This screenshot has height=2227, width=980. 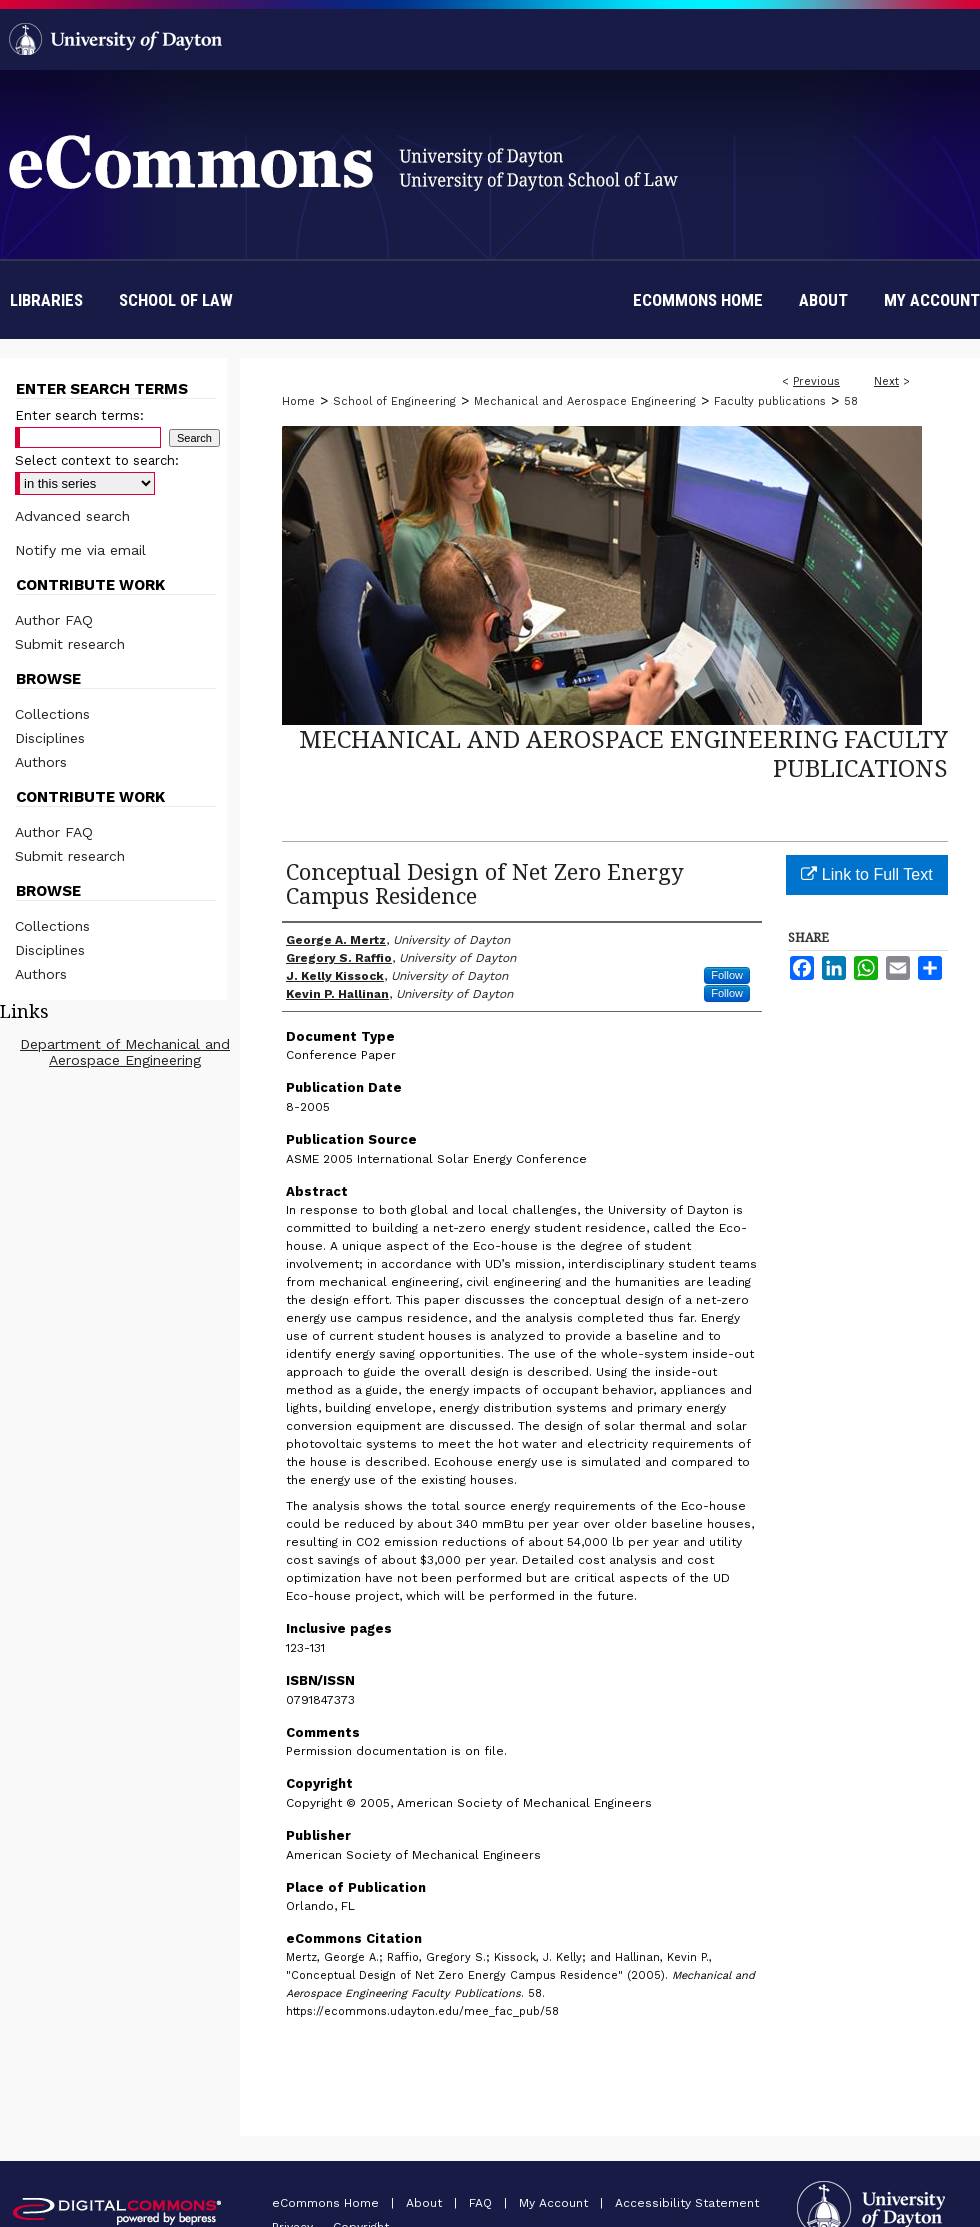 What do you see at coordinates (125, 1052) in the screenshot?
I see `Department of Mechanical and Aerospace Engineering` at bounding box center [125, 1052].